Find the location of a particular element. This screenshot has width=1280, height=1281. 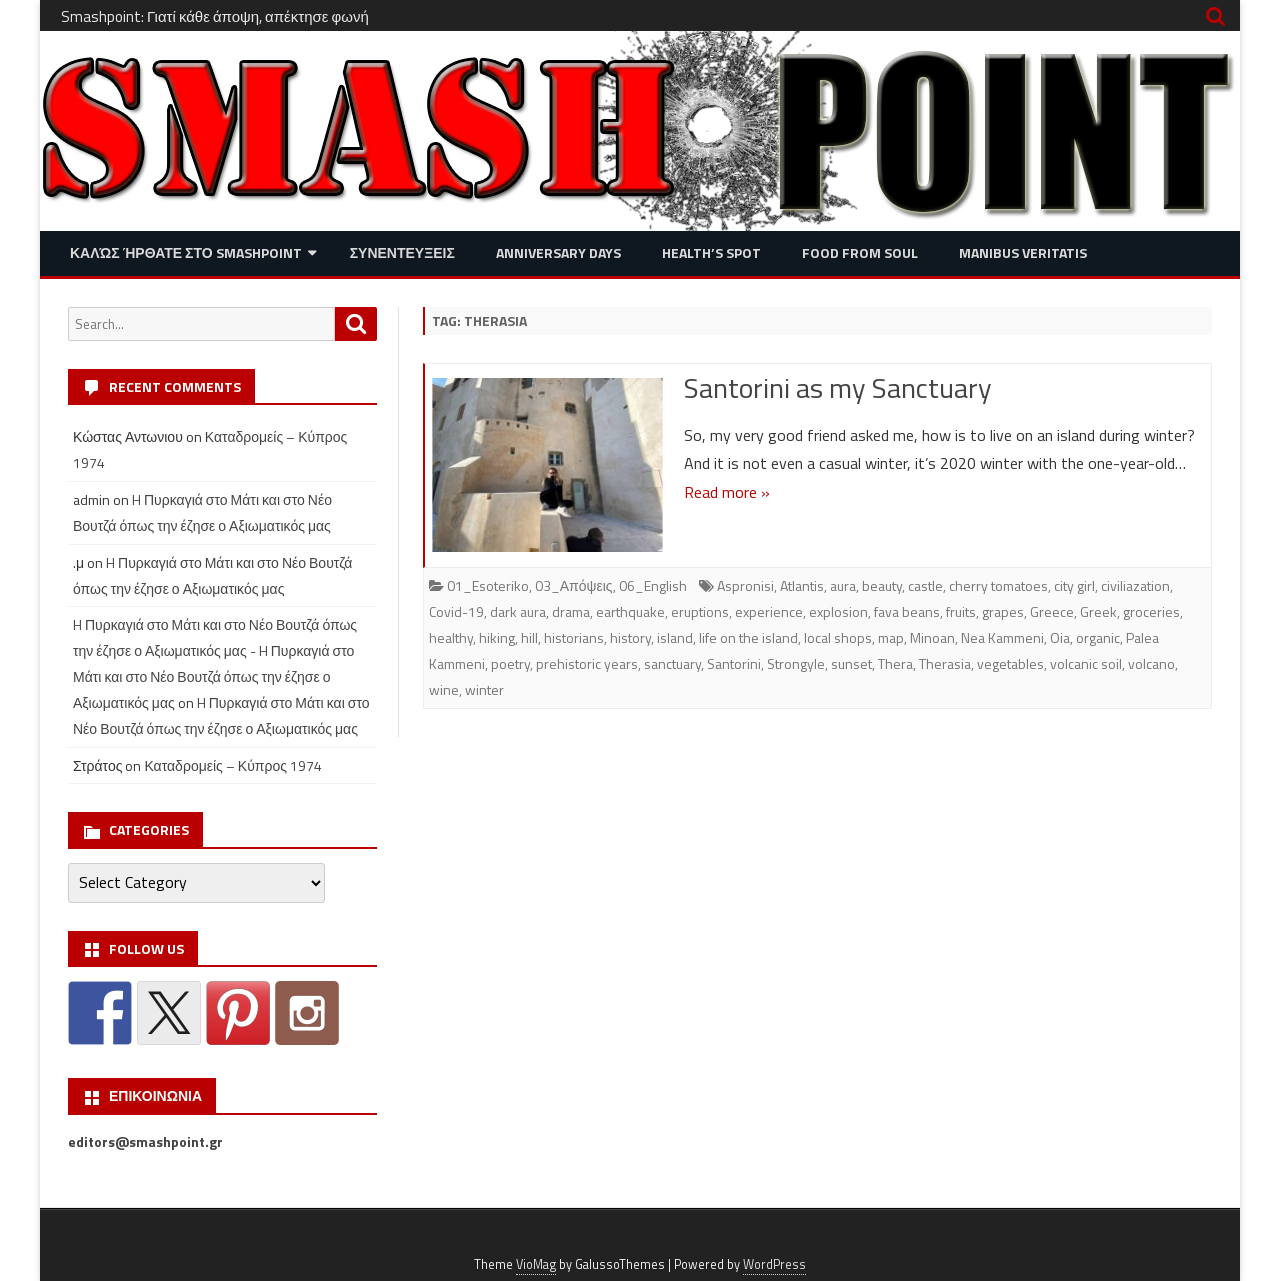

fruits is located at coordinates (961, 611).